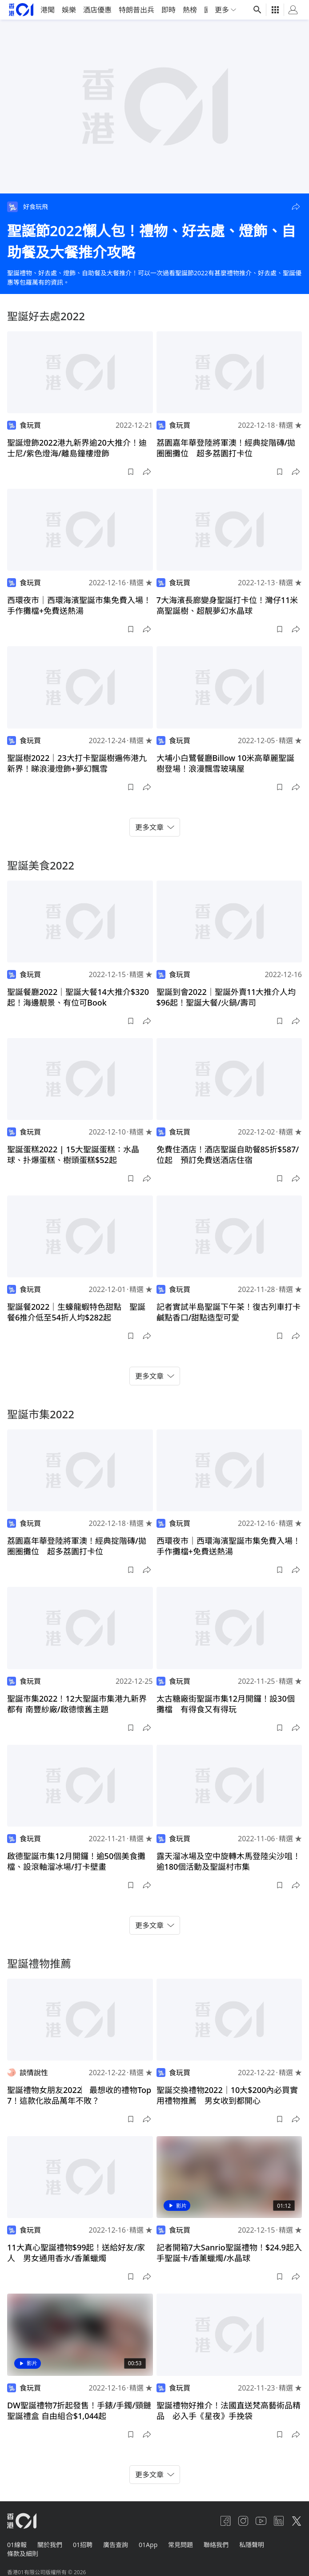 Image resolution: width=309 pixels, height=2576 pixels. What do you see at coordinates (82, 2544) in the screenshot?
I see `01招聘` at bounding box center [82, 2544].